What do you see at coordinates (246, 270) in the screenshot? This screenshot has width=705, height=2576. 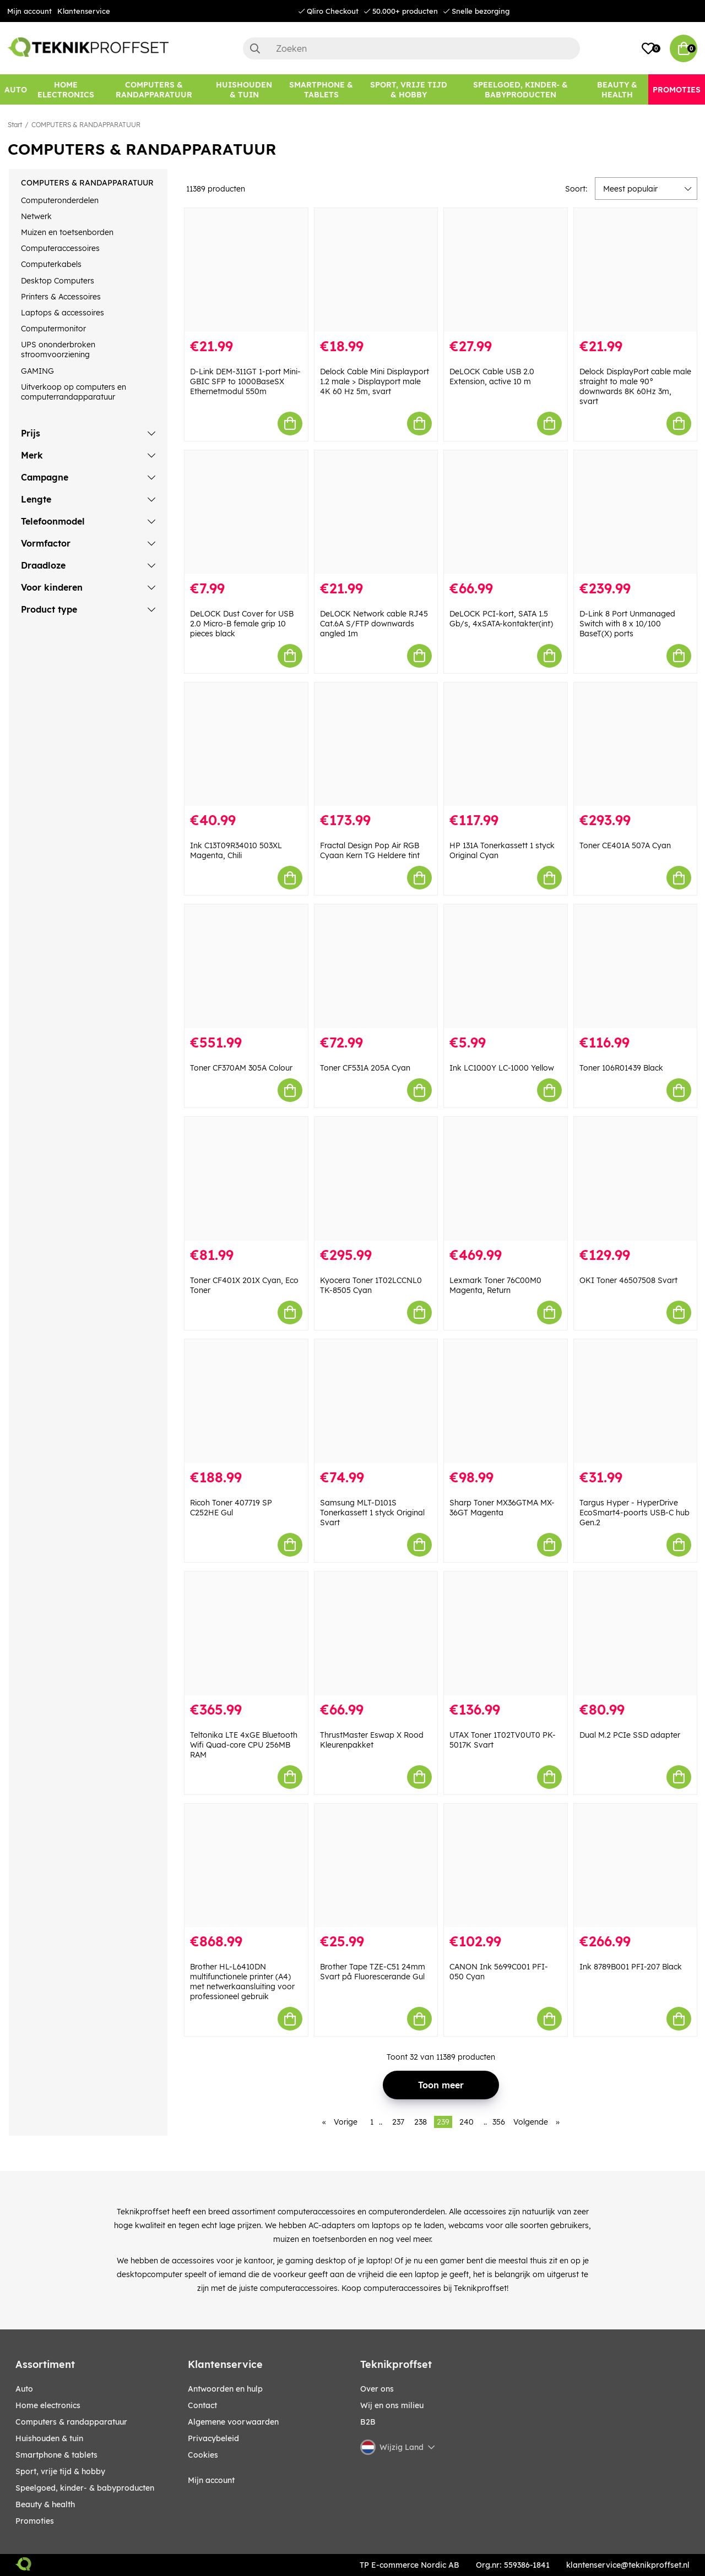 I see `[D-Link DEM-311GT 1-port Mini-GBIC SFP to 1000BaseSX Ethernetmodul 550m]` at bounding box center [246, 270].